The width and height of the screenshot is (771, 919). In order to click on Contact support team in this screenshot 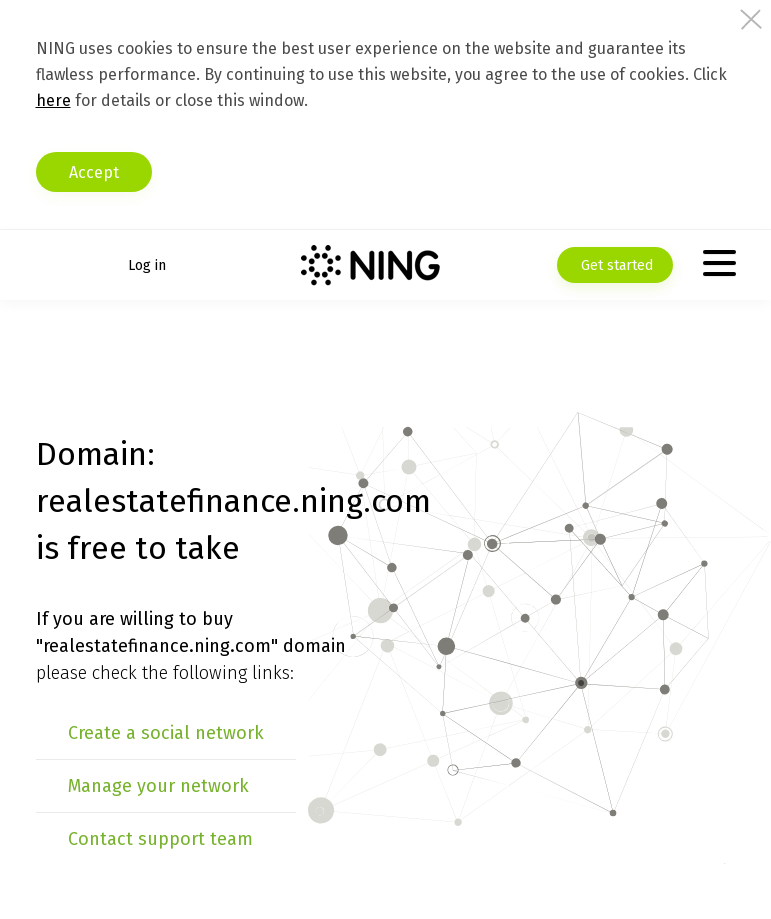, I will do `click(160, 839)`.